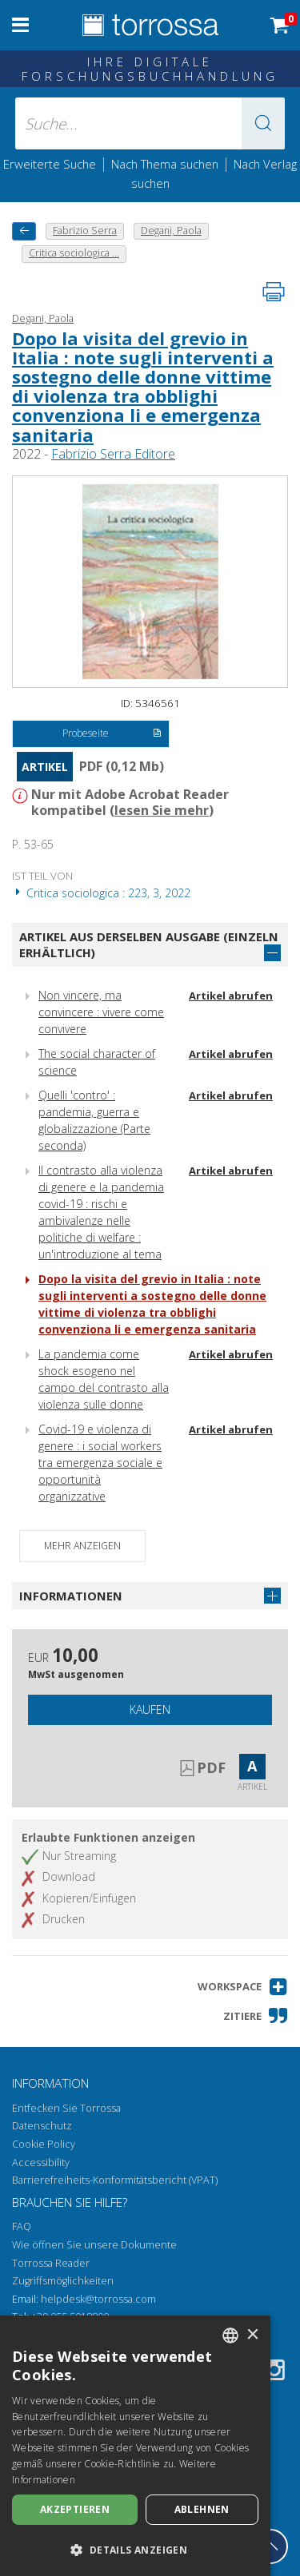  Describe the element at coordinates (49, 164) in the screenshot. I see `Erweiterte Suche` at that location.